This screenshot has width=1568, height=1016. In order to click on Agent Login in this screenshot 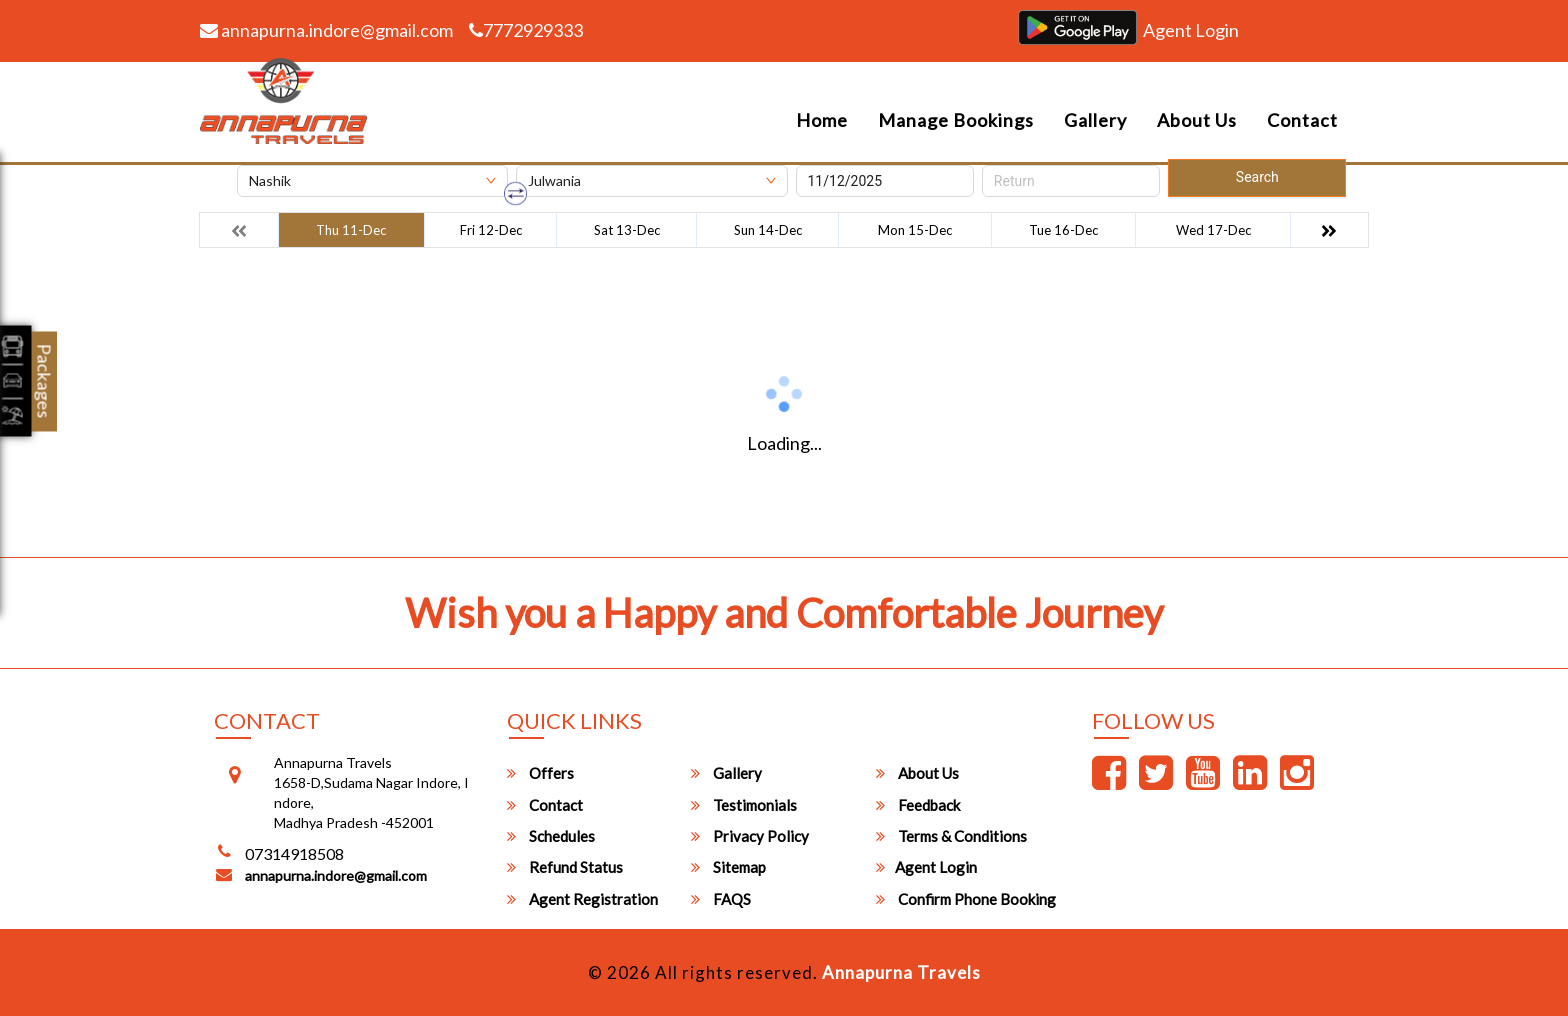, I will do `click(1191, 30)`.